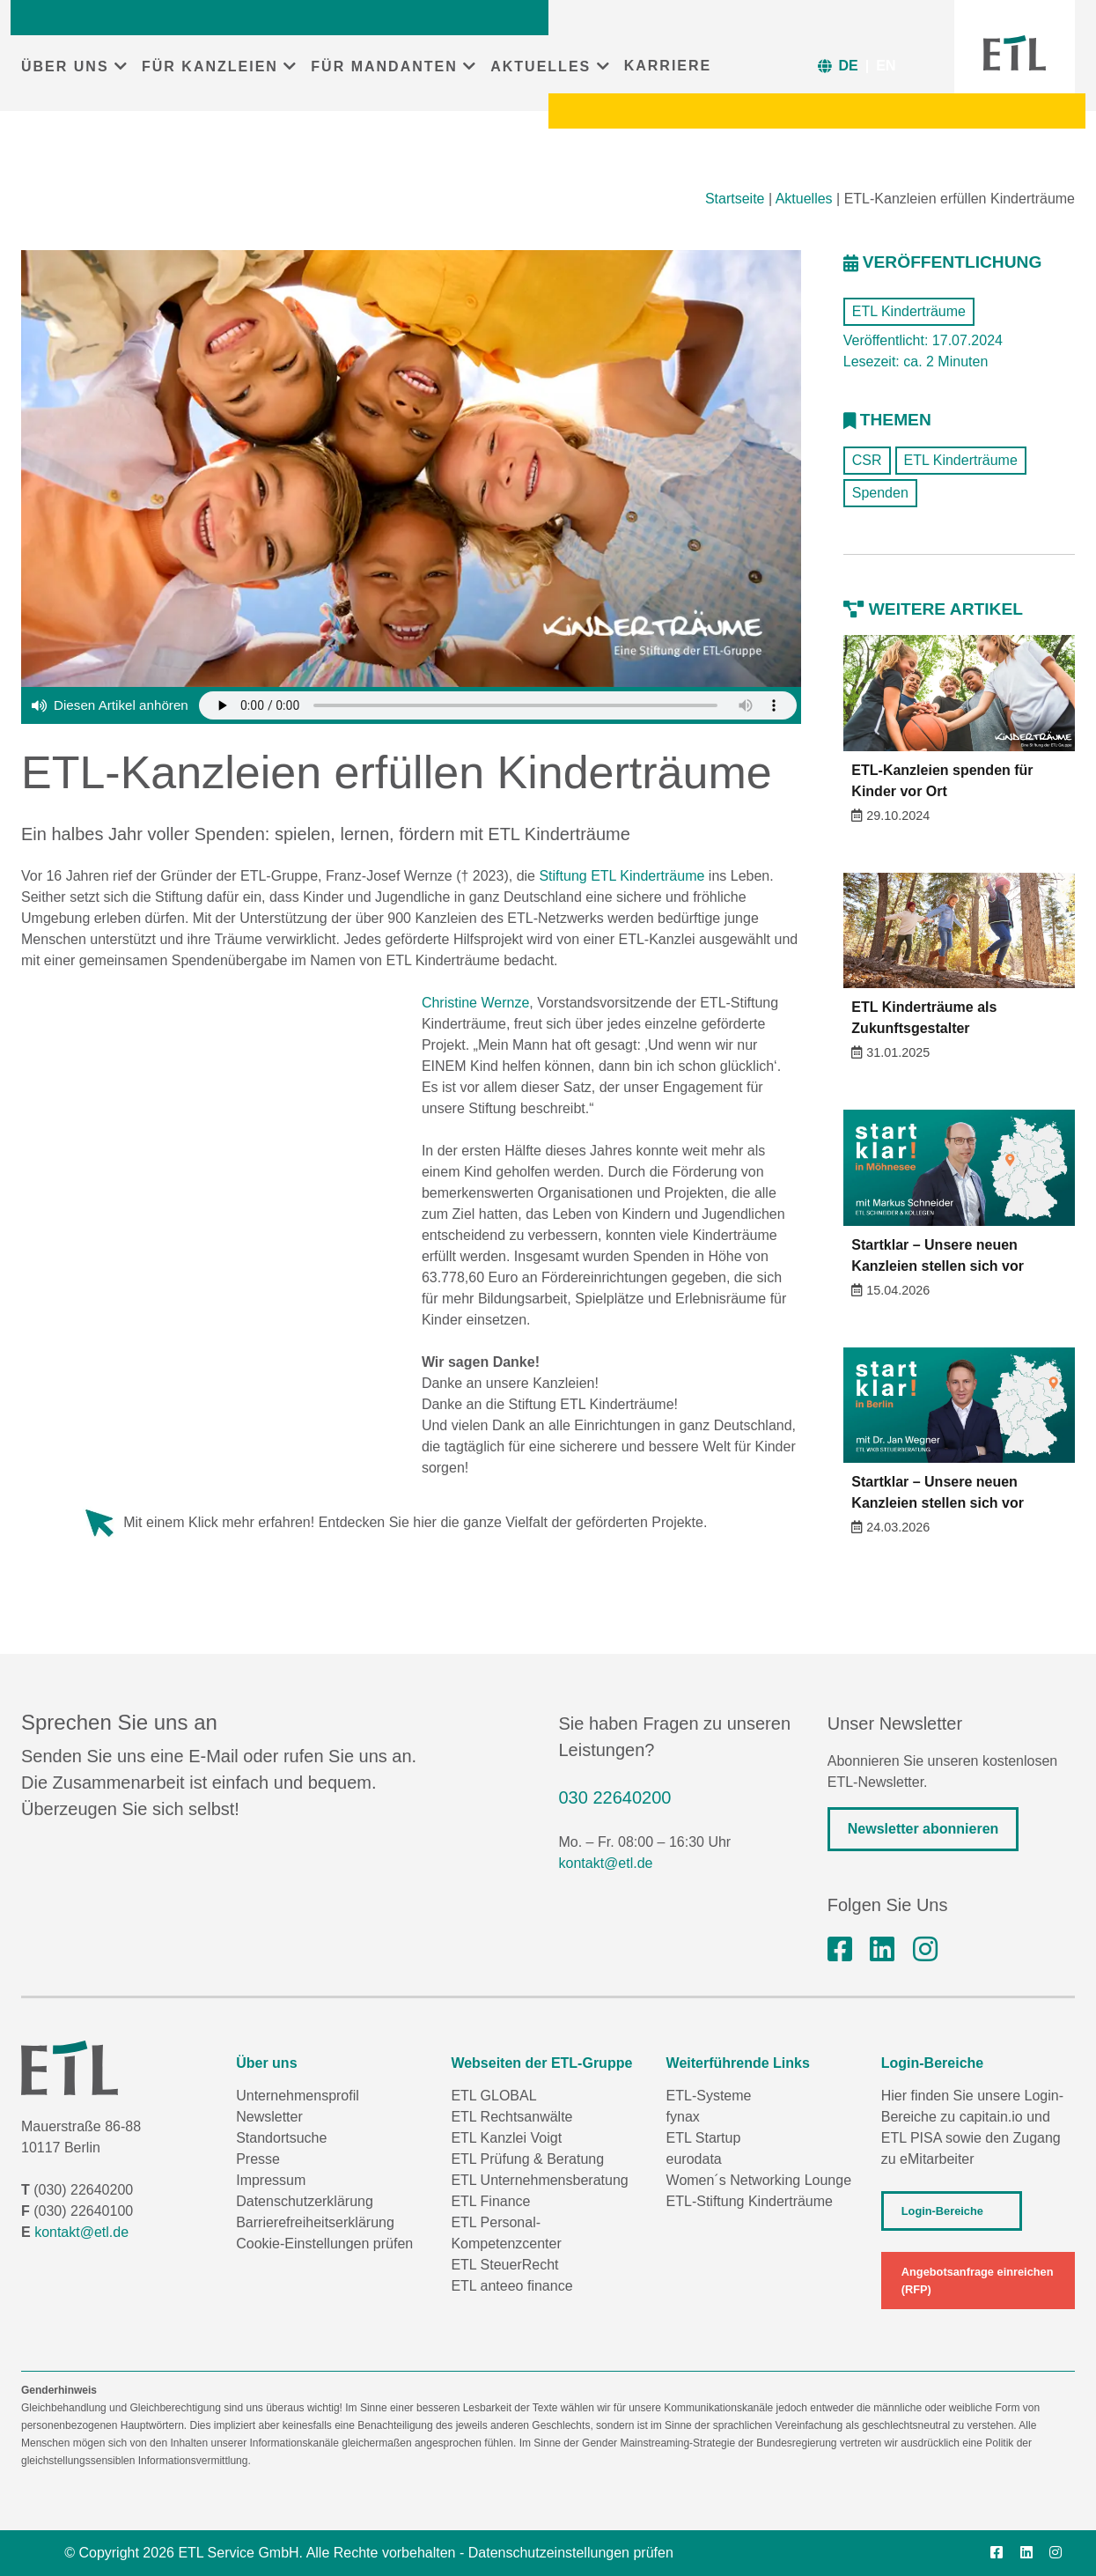  Describe the element at coordinates (977, 2280) in the screenshot. I see `Angebotsanfrage einreichen (RFP)` at that location.